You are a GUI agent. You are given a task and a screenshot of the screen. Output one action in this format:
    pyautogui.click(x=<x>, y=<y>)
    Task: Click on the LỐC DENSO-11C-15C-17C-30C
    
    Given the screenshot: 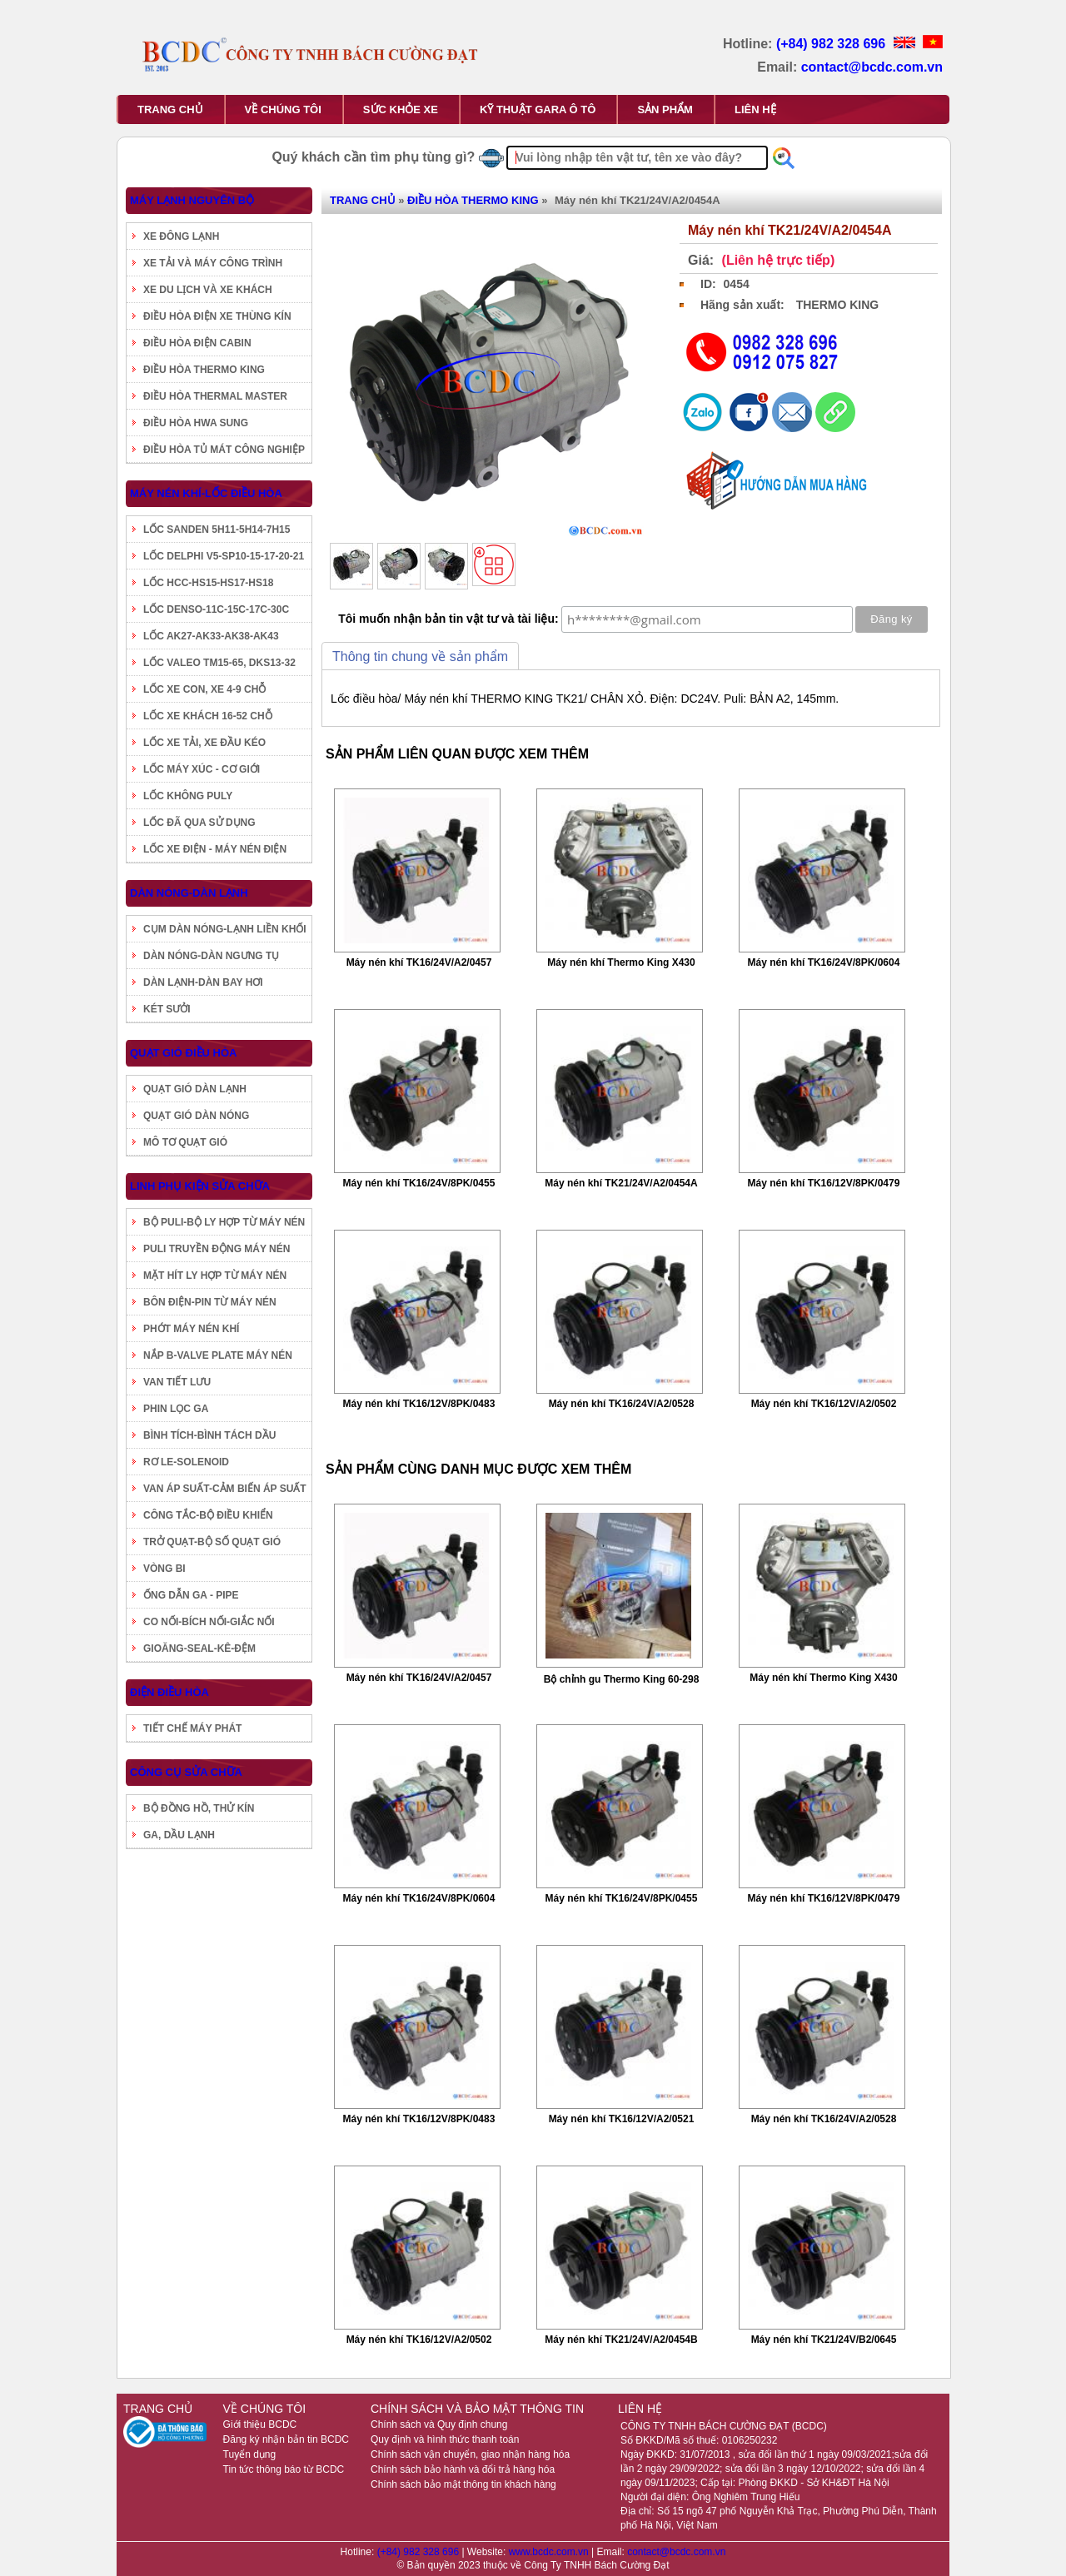 What is the action you would take?
    pyautogui.click(x=216, y=609)
    